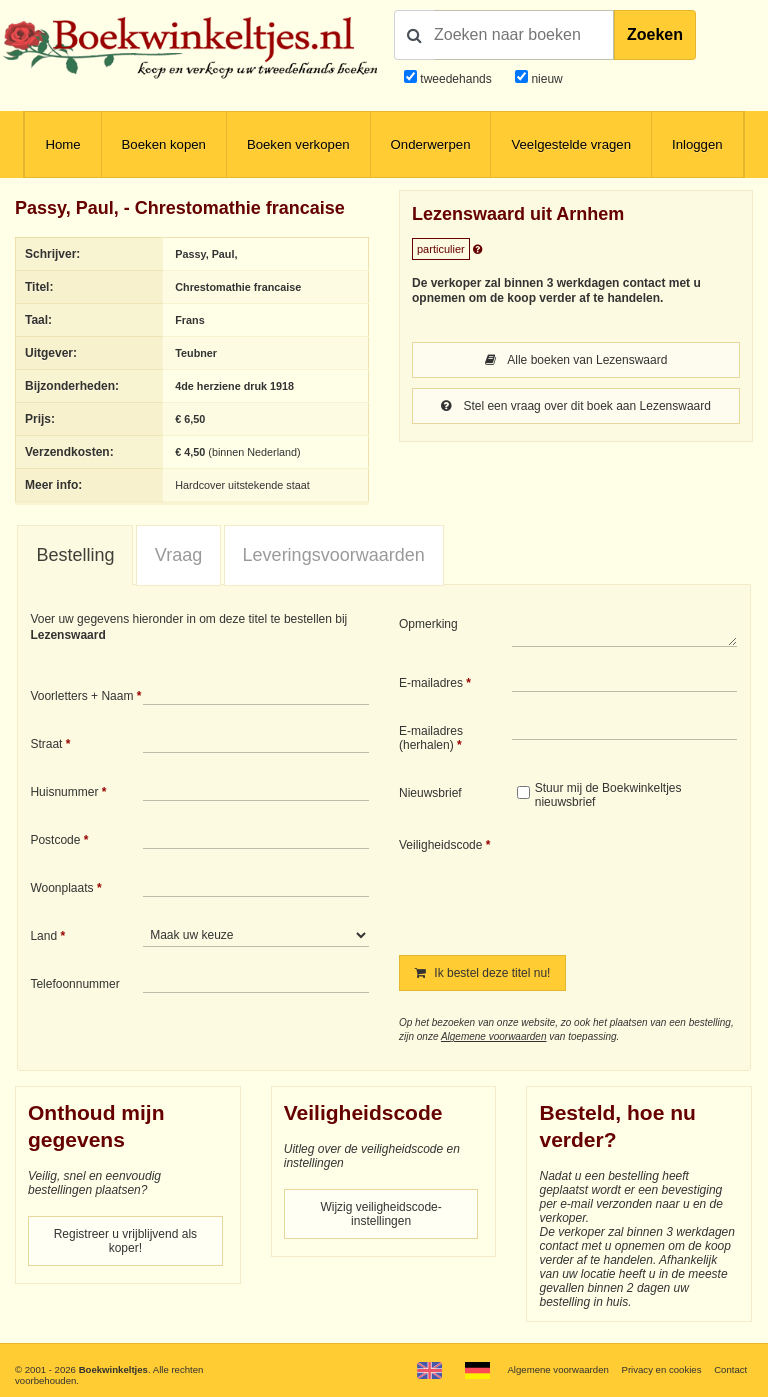 This screenshot has height=1397, width=768. What do you see at coordinates (334, 555) in the screenshot?
I see `Leveringsvoorwaarden [presentation]` at bounding box center [334, 555].